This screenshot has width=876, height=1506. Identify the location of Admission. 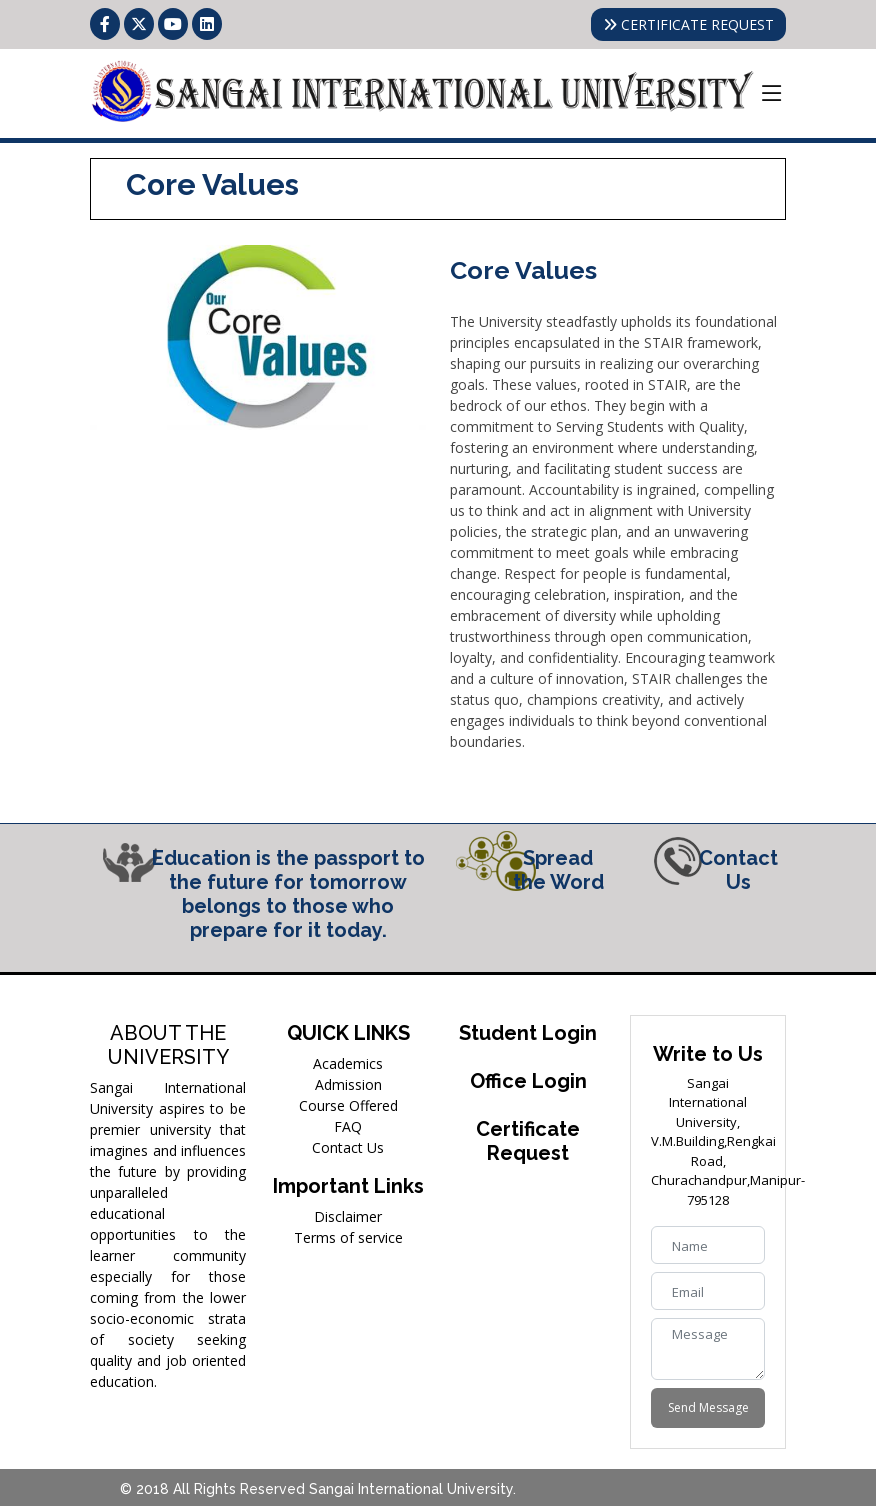
(348, 1084).